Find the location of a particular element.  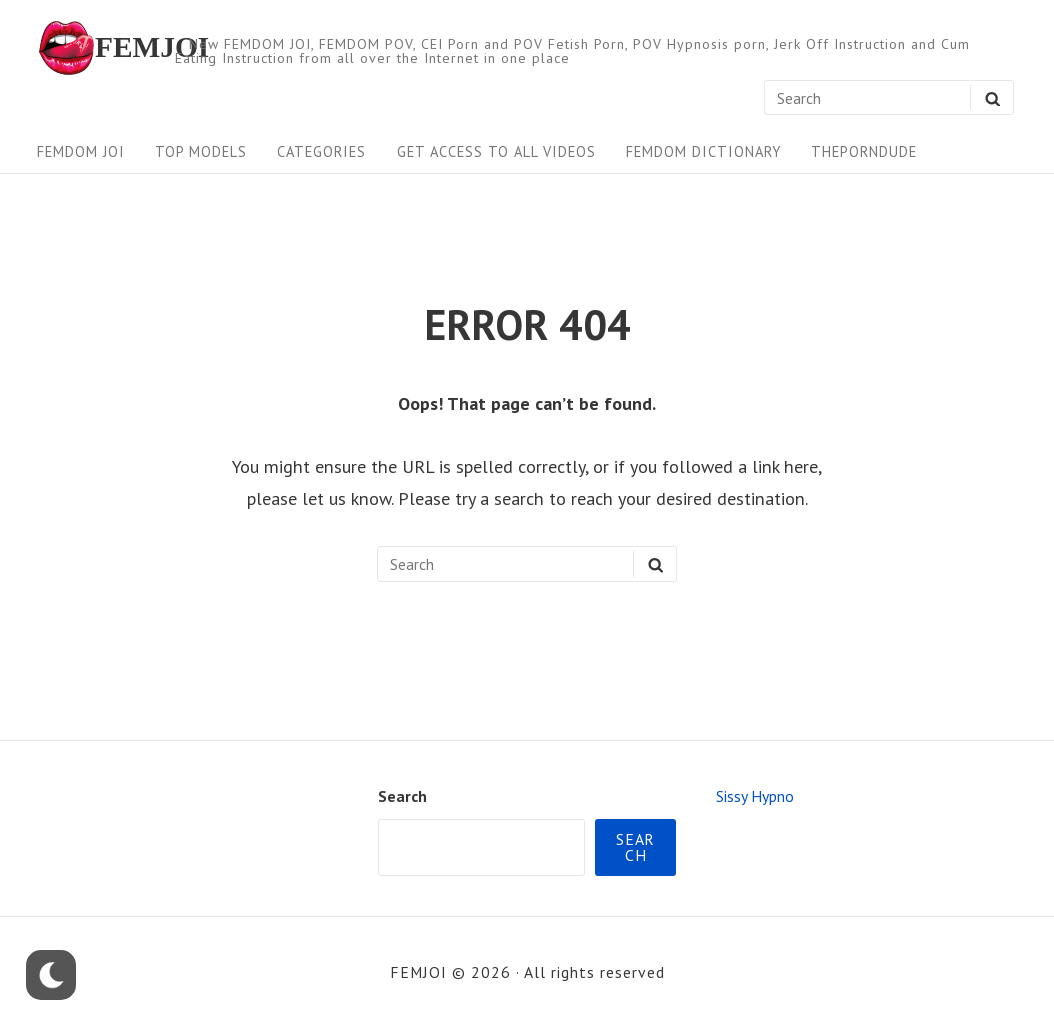

FEMDOM Dictionary is located at coordinates (703, 151).